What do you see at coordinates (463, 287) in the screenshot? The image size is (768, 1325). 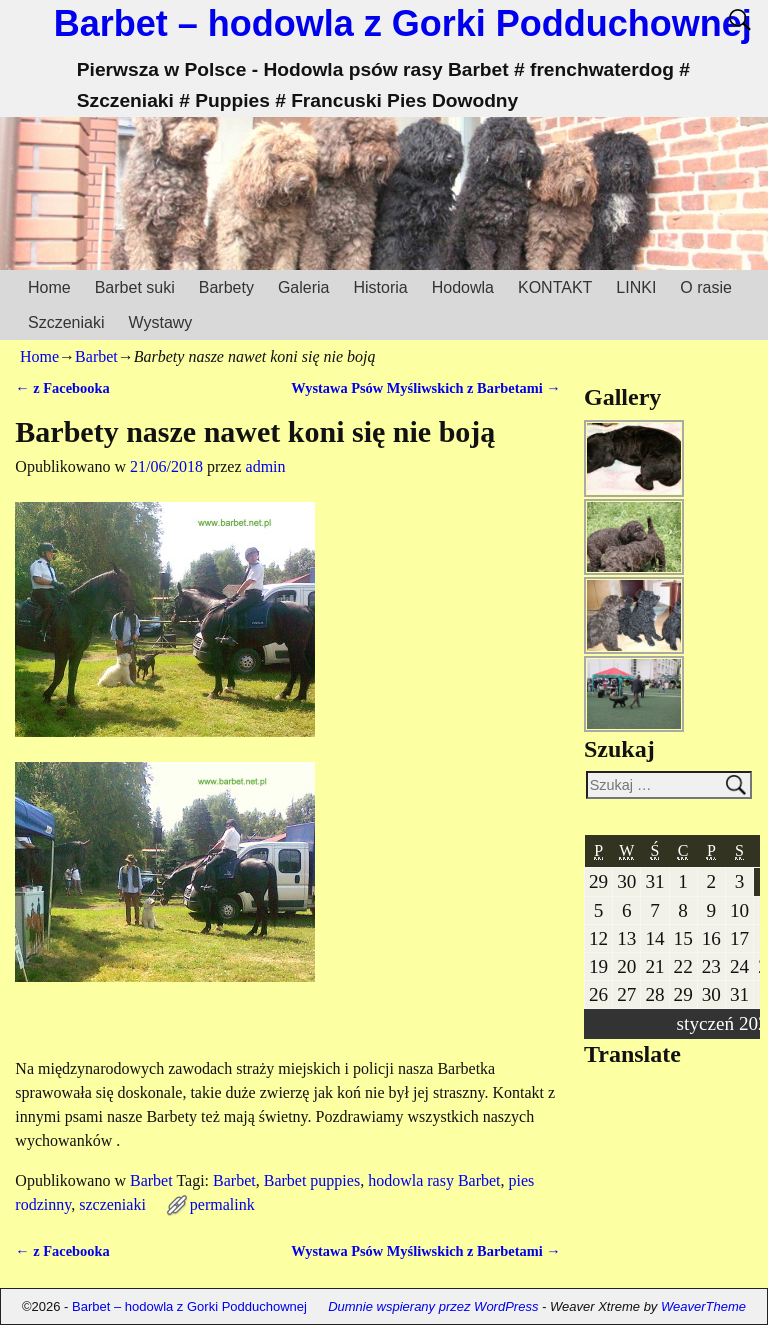 I see `Hodowla` at bounding box center [463, 287].